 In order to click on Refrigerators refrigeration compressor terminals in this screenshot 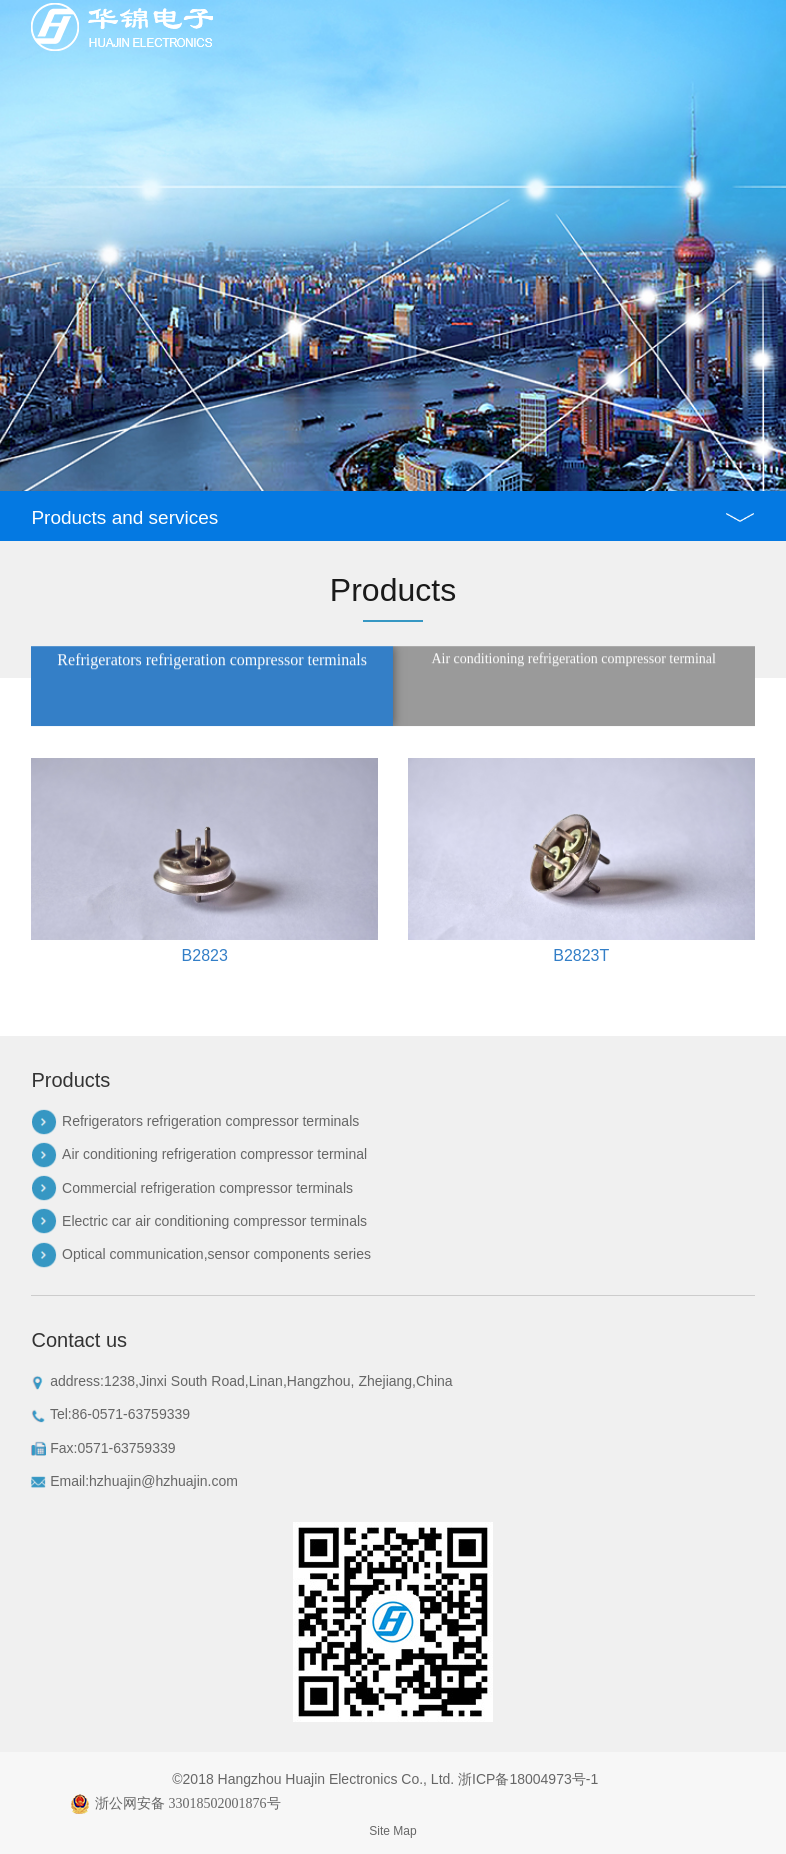, I will do `click(210, 1121)`.